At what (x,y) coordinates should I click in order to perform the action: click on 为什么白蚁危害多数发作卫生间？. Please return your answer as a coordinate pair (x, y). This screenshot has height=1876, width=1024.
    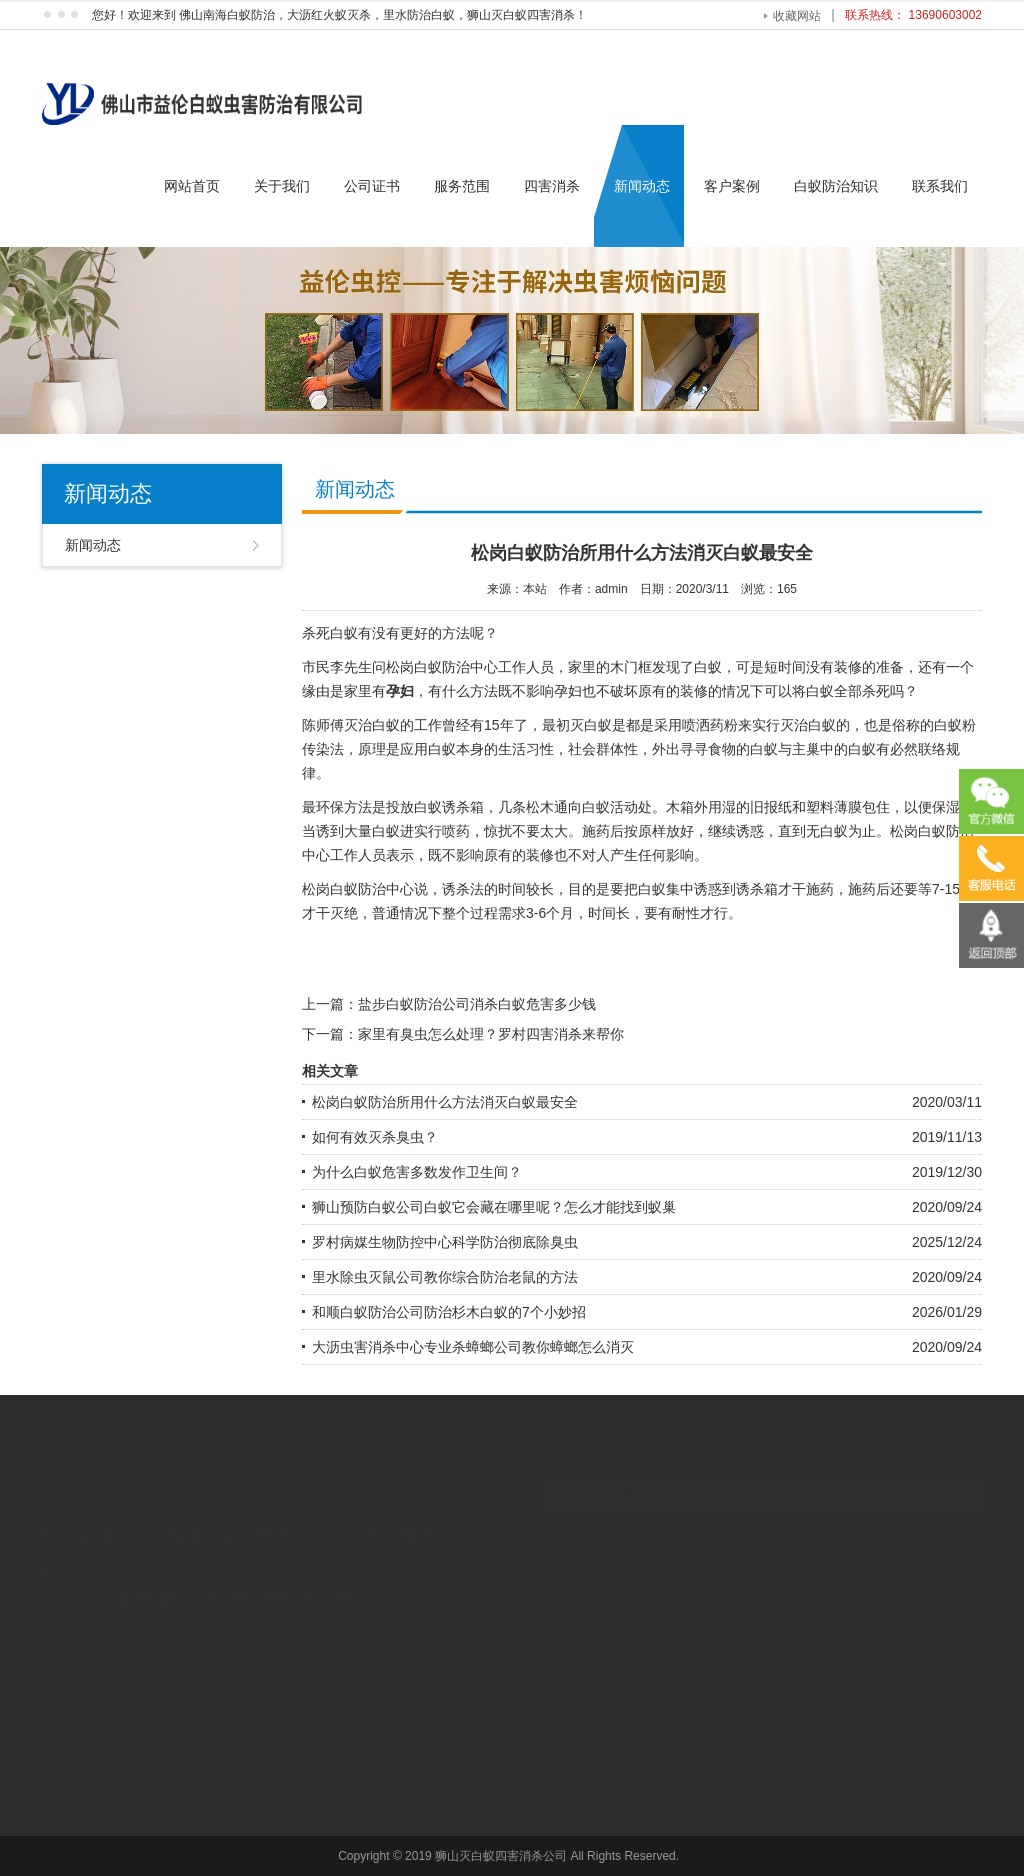
    Looking at the image, I should click on (417, 1172).